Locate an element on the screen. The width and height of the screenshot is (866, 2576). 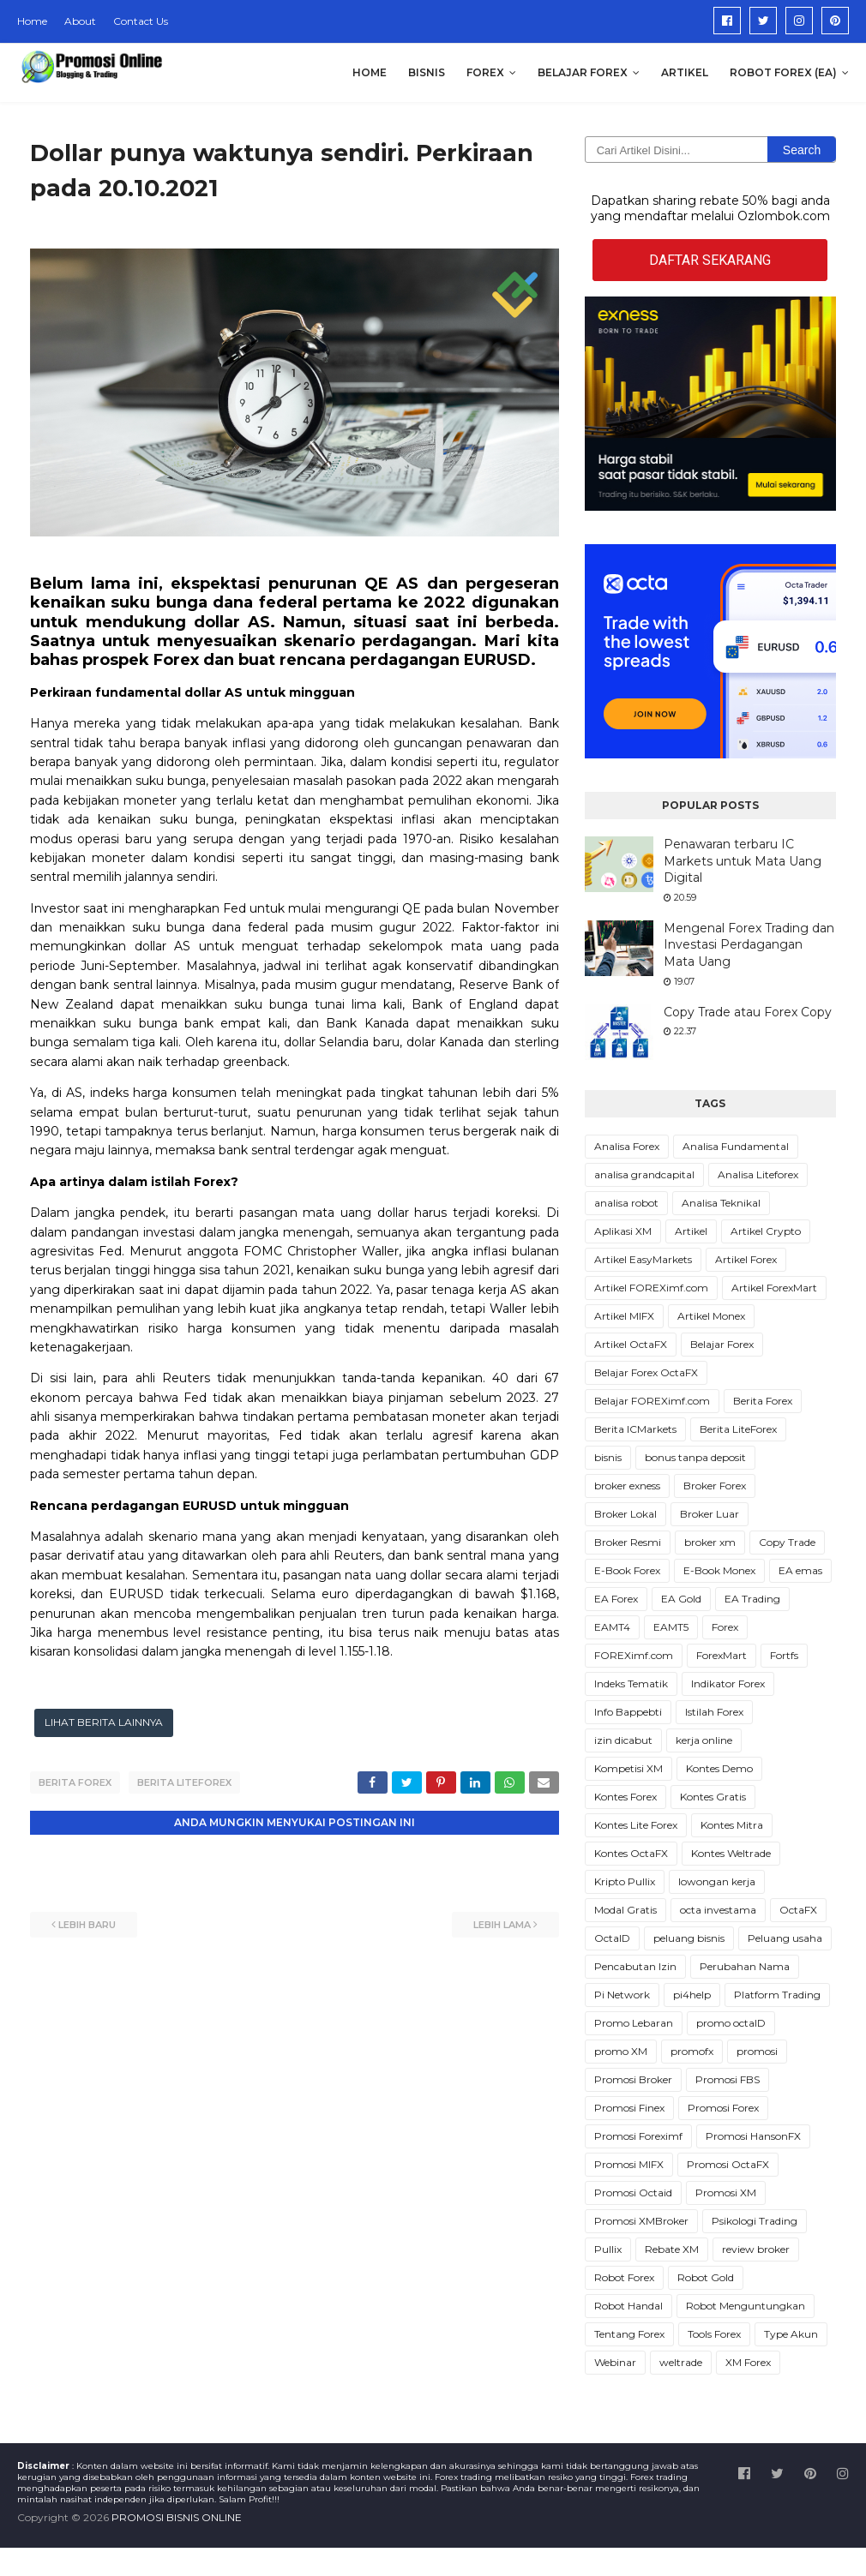
lowongan kerja is located at coordinates (716, 1881).